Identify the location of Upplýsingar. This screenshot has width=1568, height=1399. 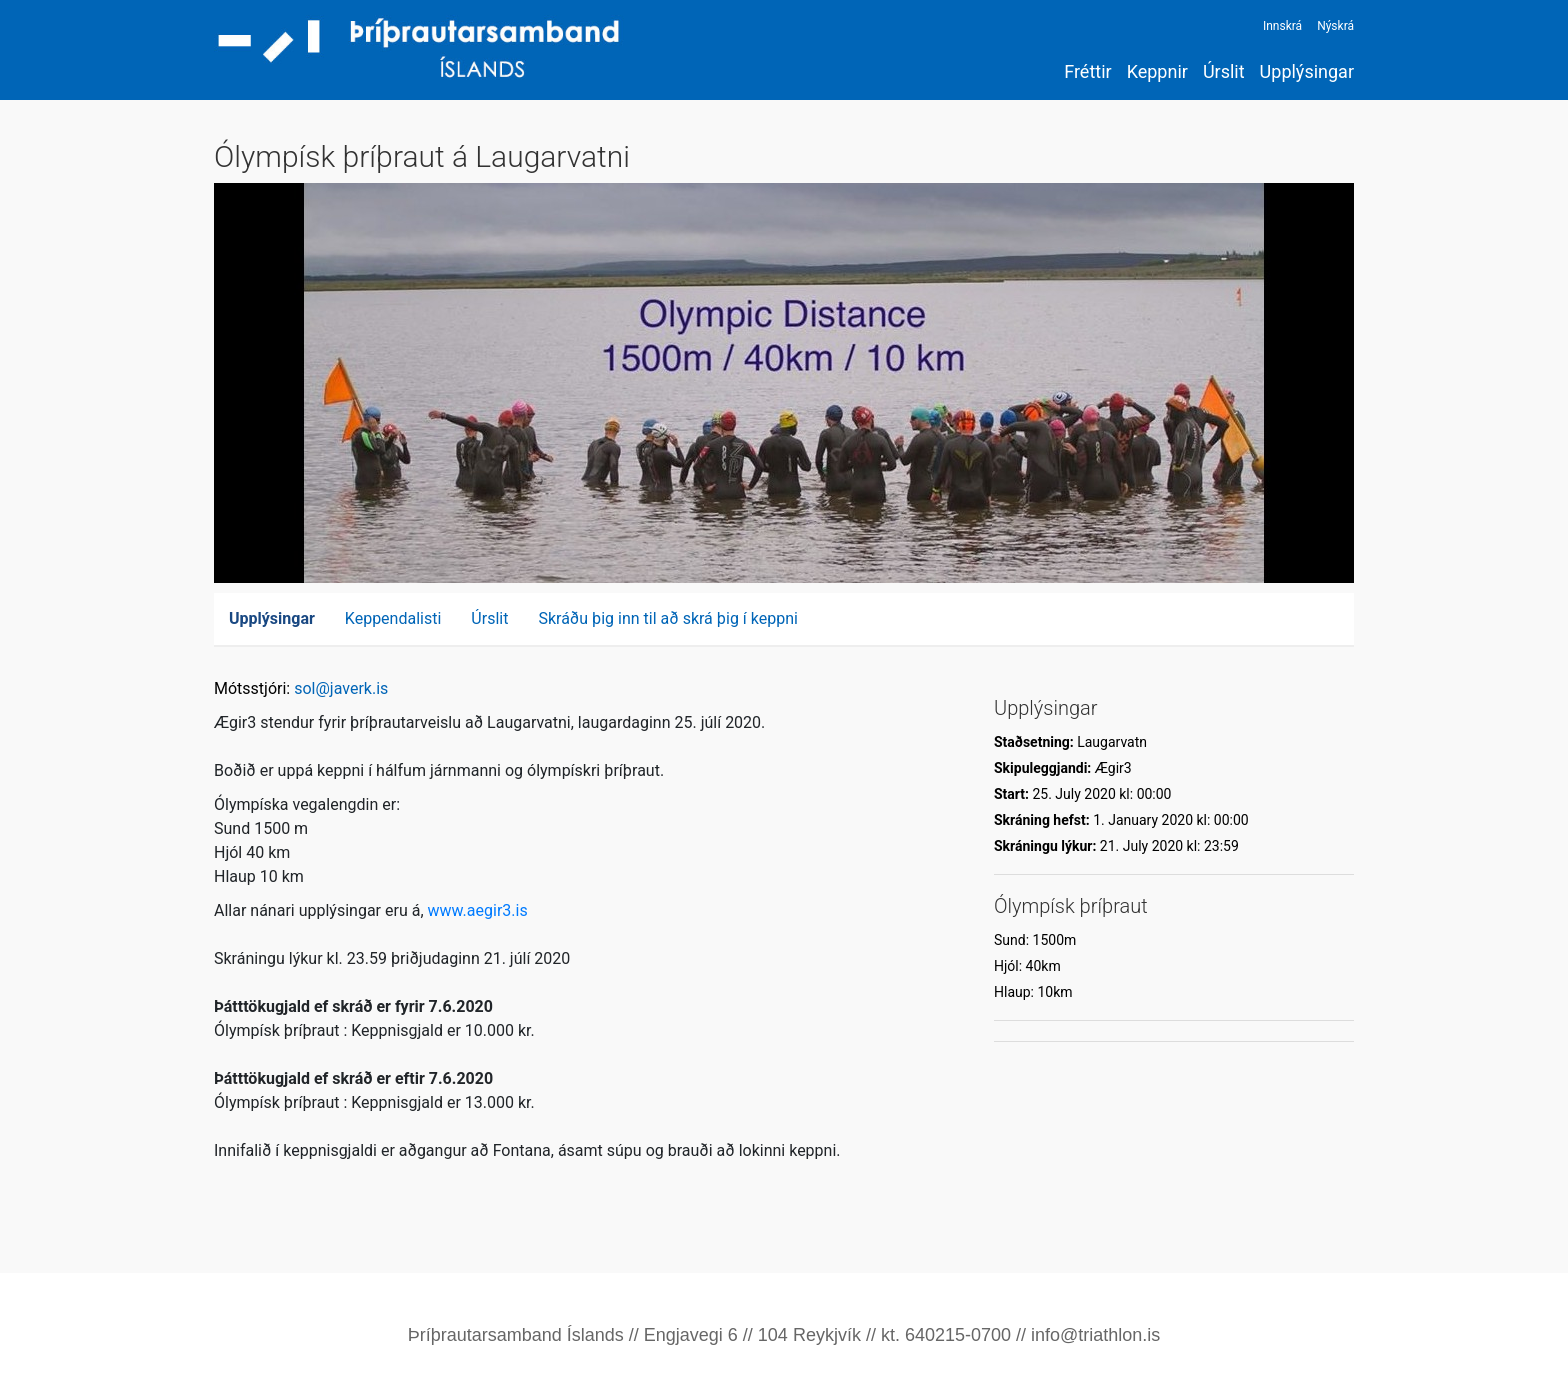
(1307, 71).